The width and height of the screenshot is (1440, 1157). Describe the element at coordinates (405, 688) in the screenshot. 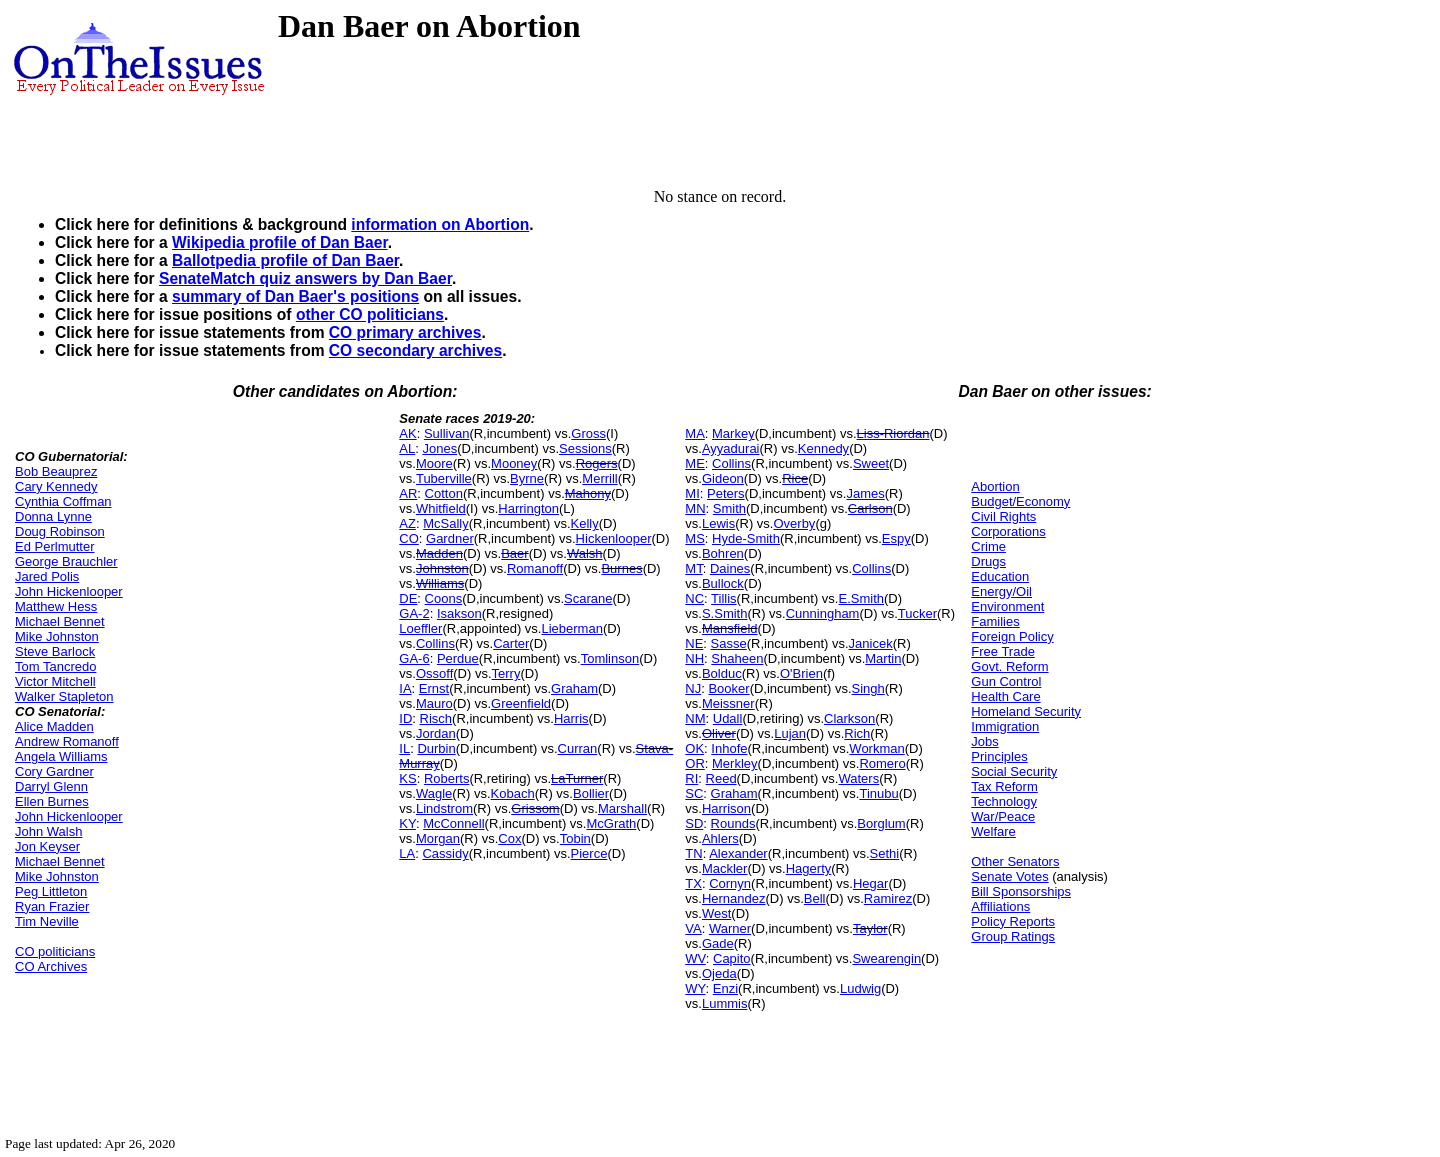

I see `IA` at that location.